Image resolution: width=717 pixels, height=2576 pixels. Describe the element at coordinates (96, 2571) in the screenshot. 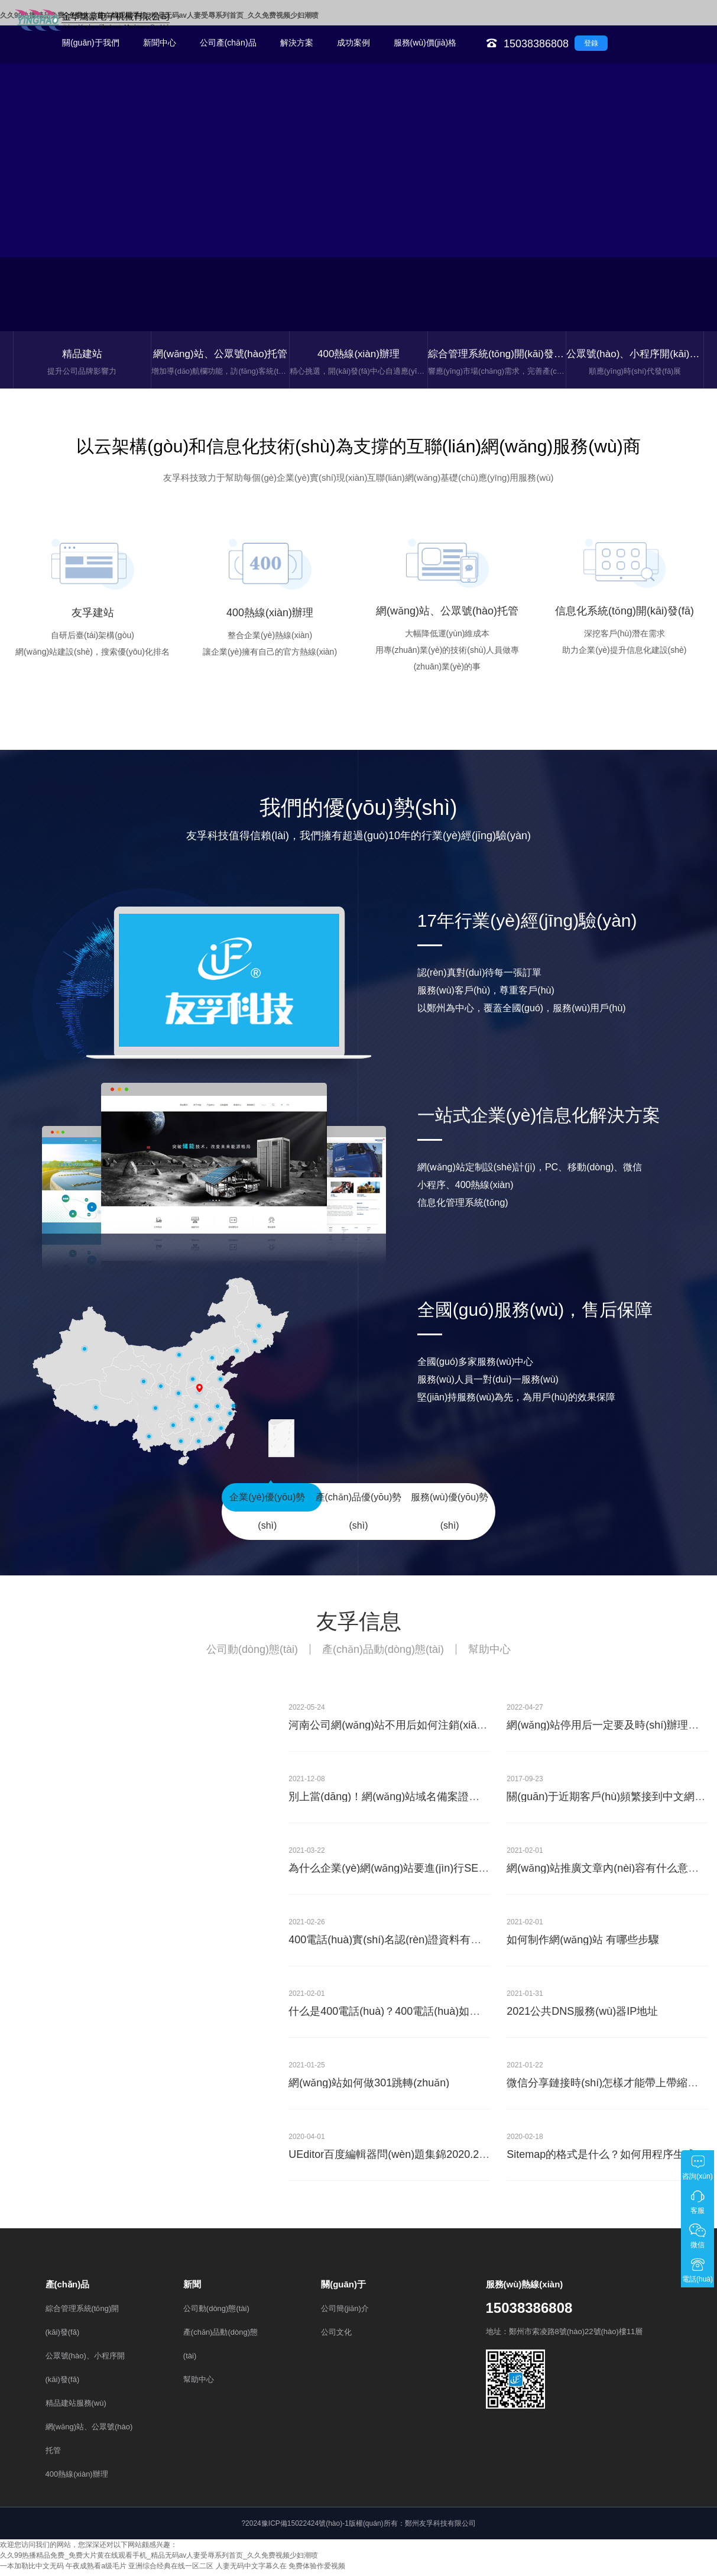

I see `午夜成熟看a级毛片` at that location.